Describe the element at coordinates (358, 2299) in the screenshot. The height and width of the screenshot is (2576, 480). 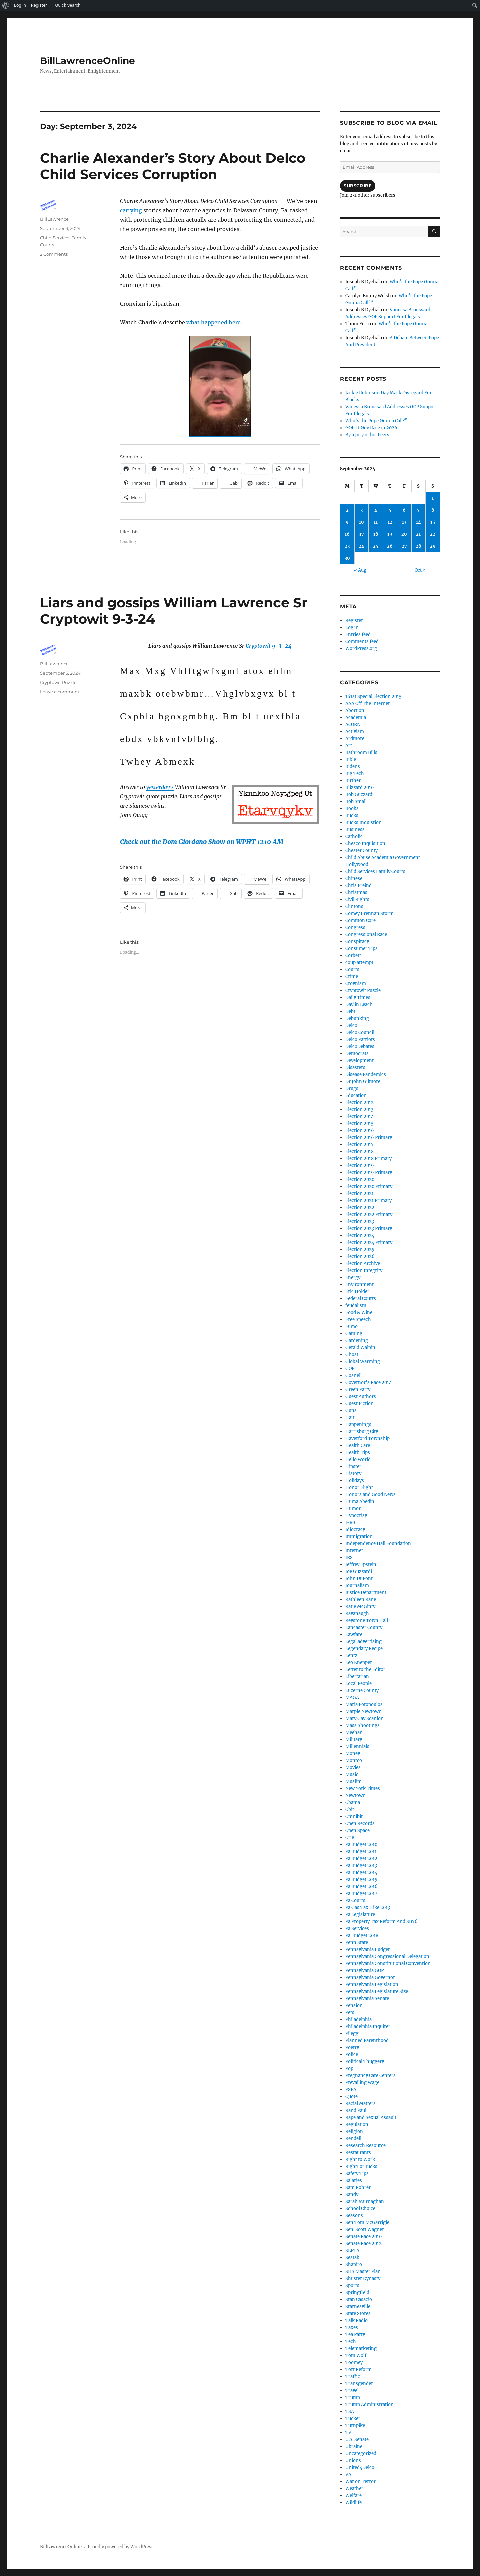
I see `Stan Casacio` at that location.